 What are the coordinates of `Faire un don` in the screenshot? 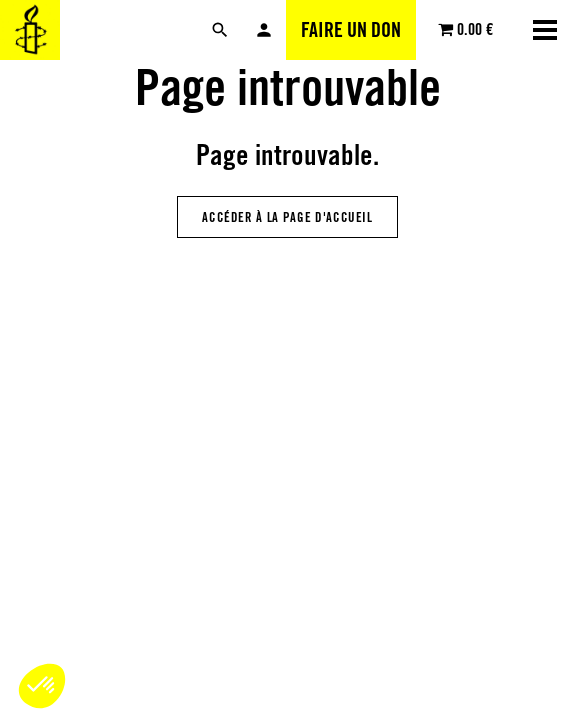 It's located at (351, 30).